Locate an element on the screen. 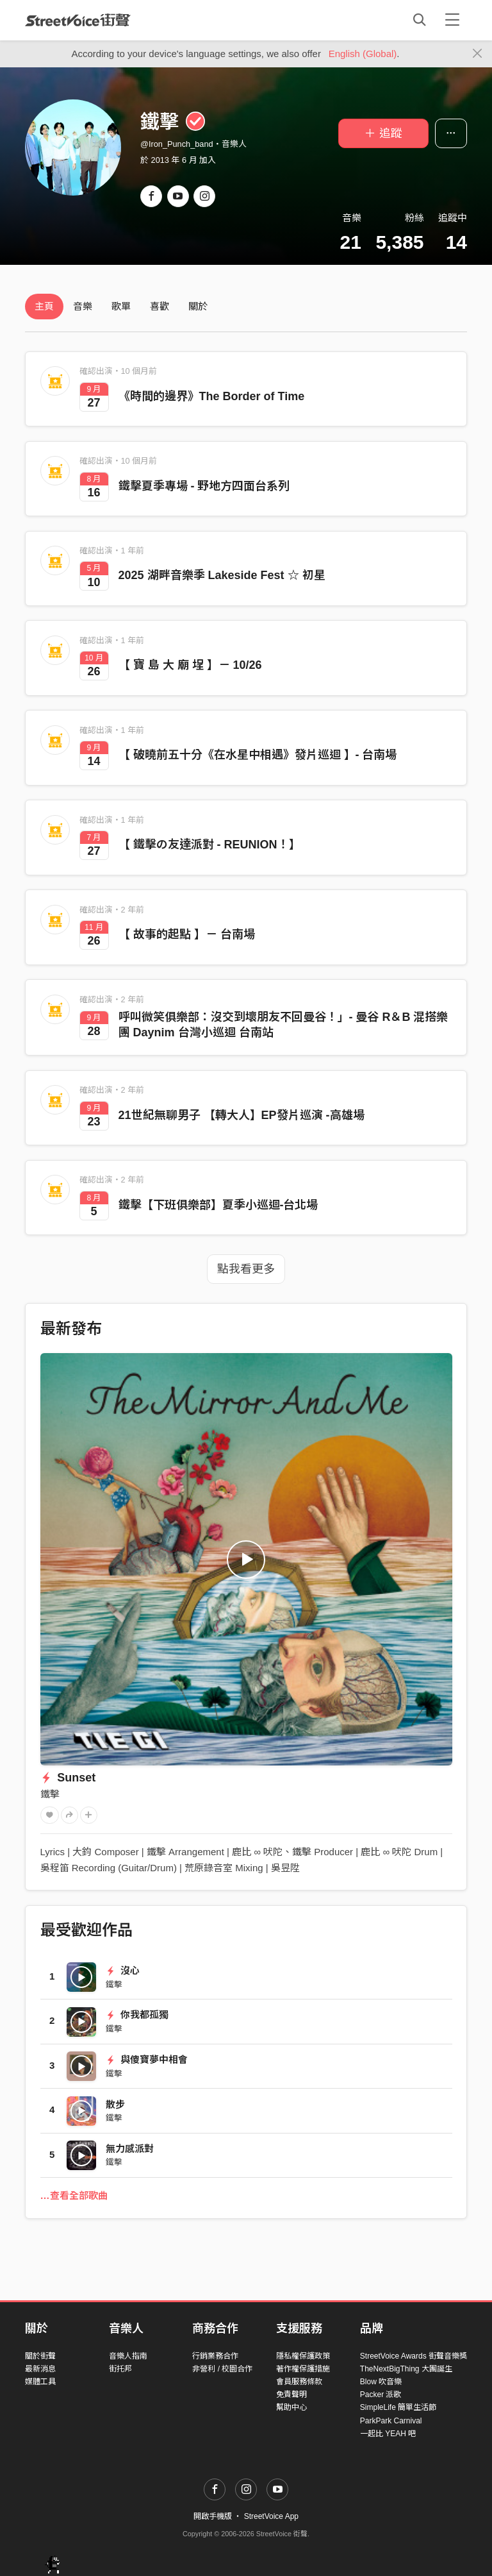  關於街聲 is located at coordinates (40, 2356).